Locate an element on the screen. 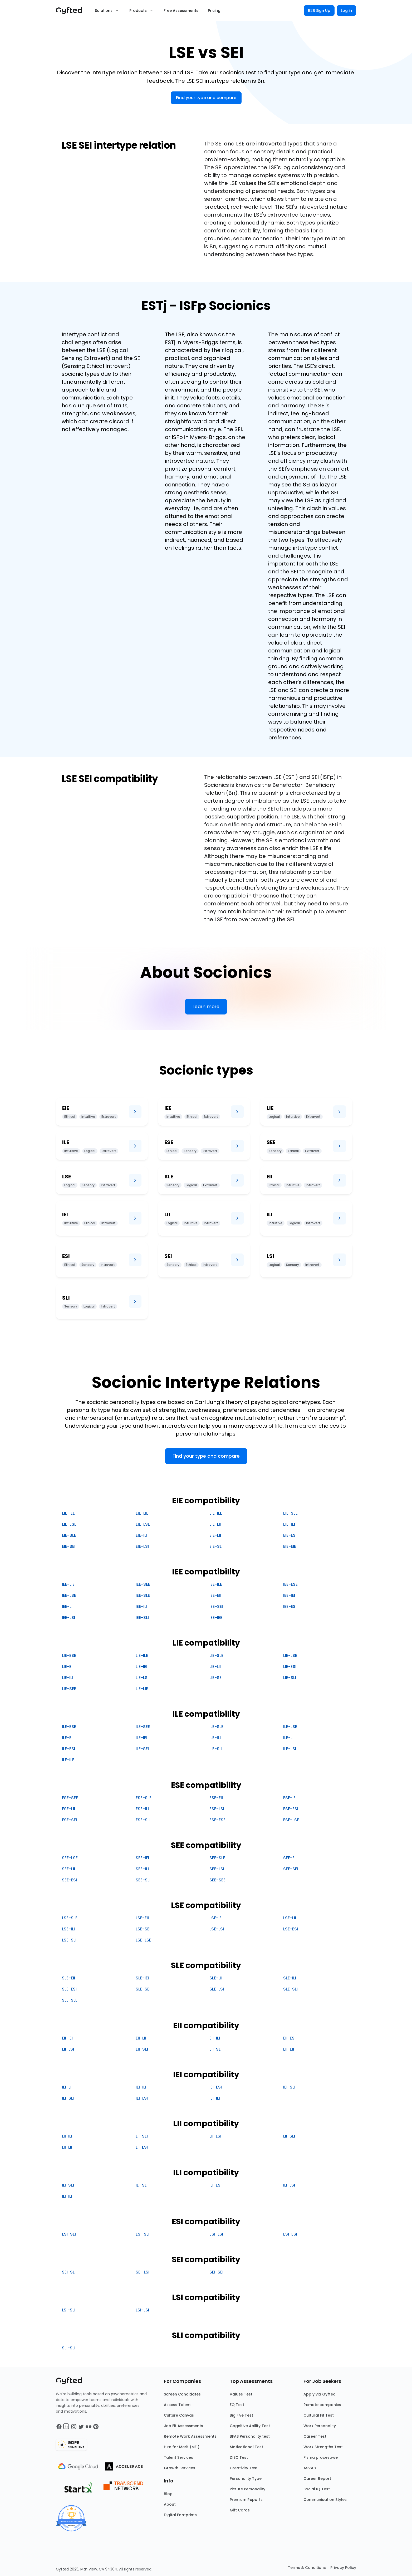  Log in is located at coordinates (346, 10).